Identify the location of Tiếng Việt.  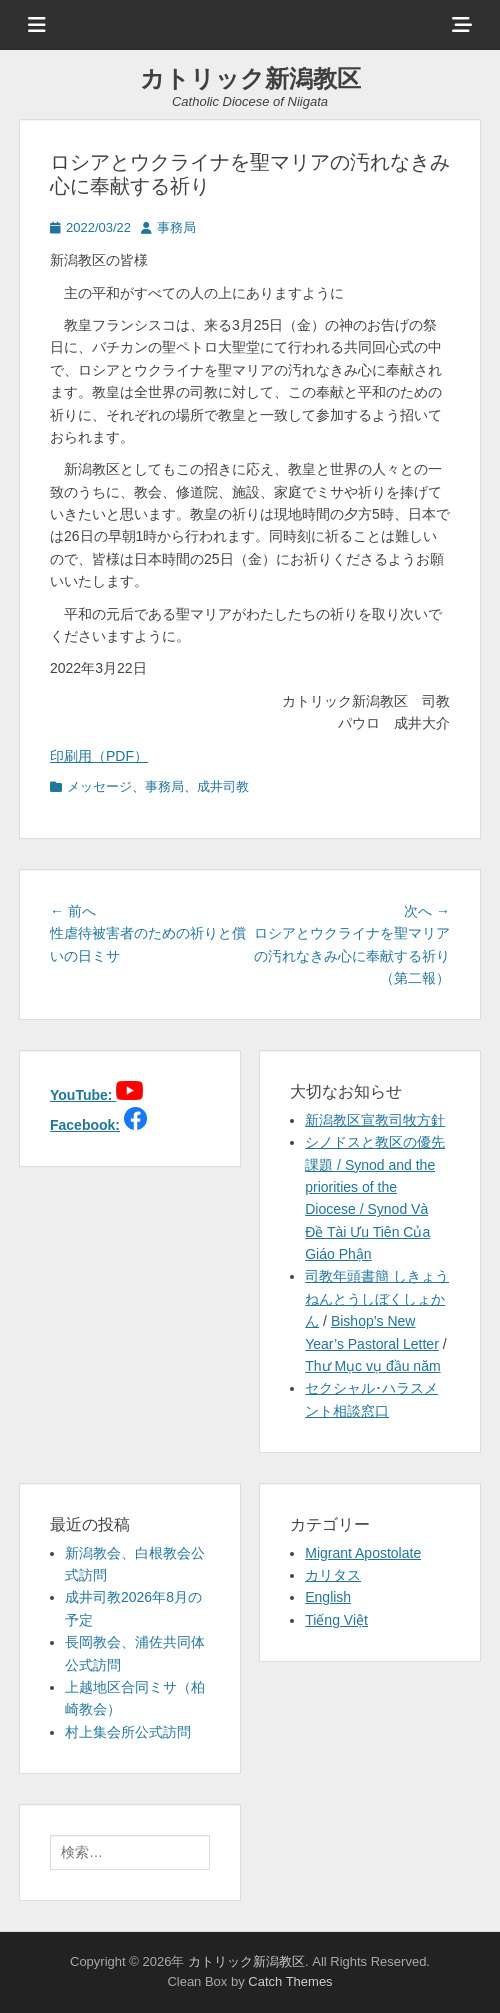
(336, 1620).